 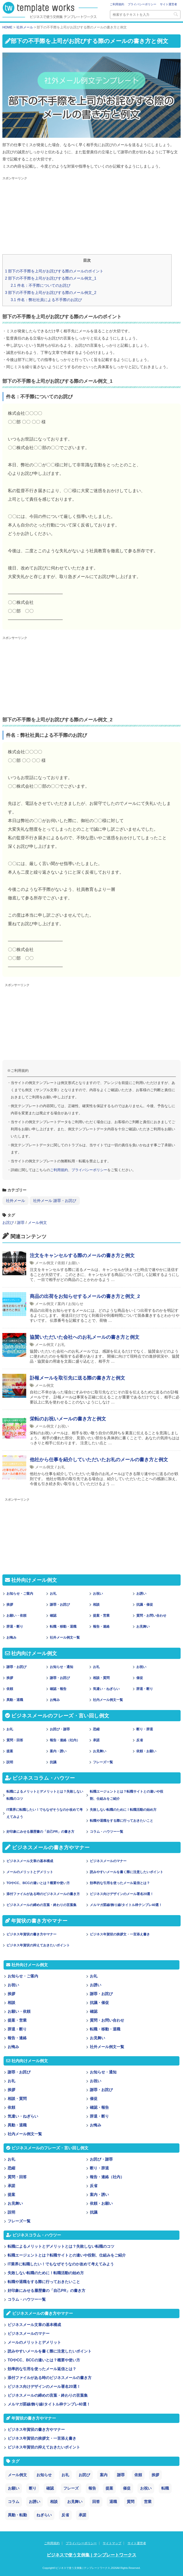 I want to click on 提案 [提案 (9個の項目)], so click(x=109, y=2488).